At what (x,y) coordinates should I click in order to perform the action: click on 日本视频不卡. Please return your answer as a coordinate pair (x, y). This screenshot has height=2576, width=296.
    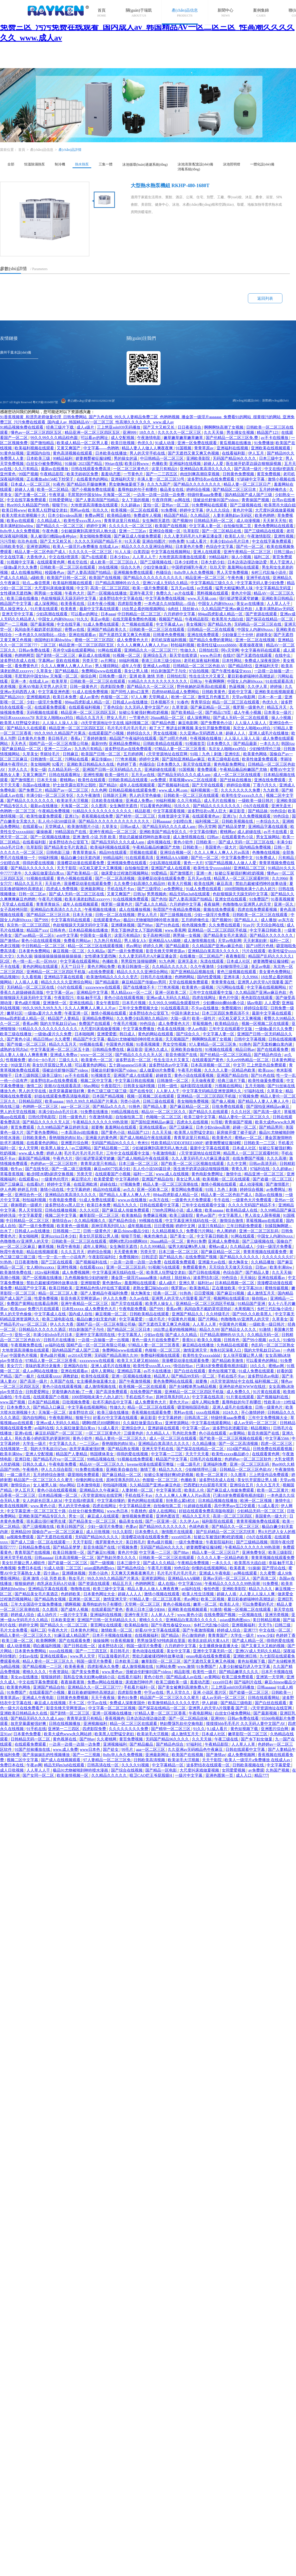
    Looking at the image, I should click on (162, 702).